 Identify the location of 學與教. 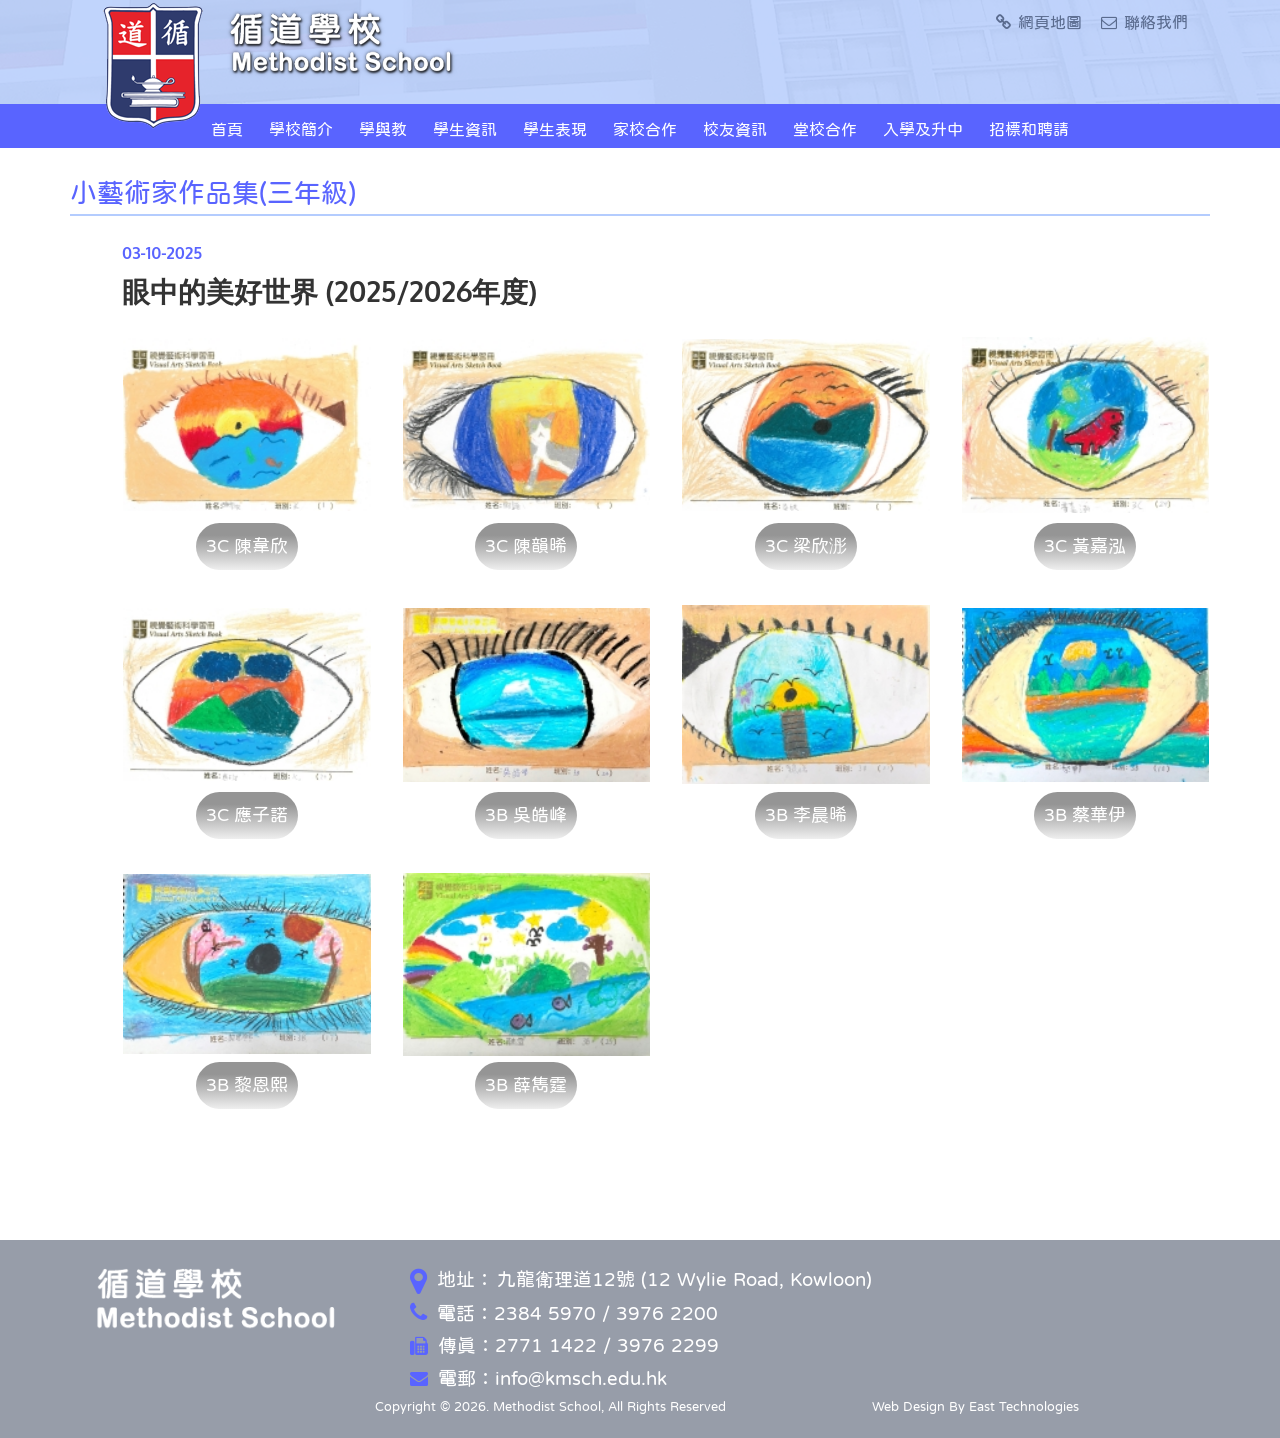
(383, 129).